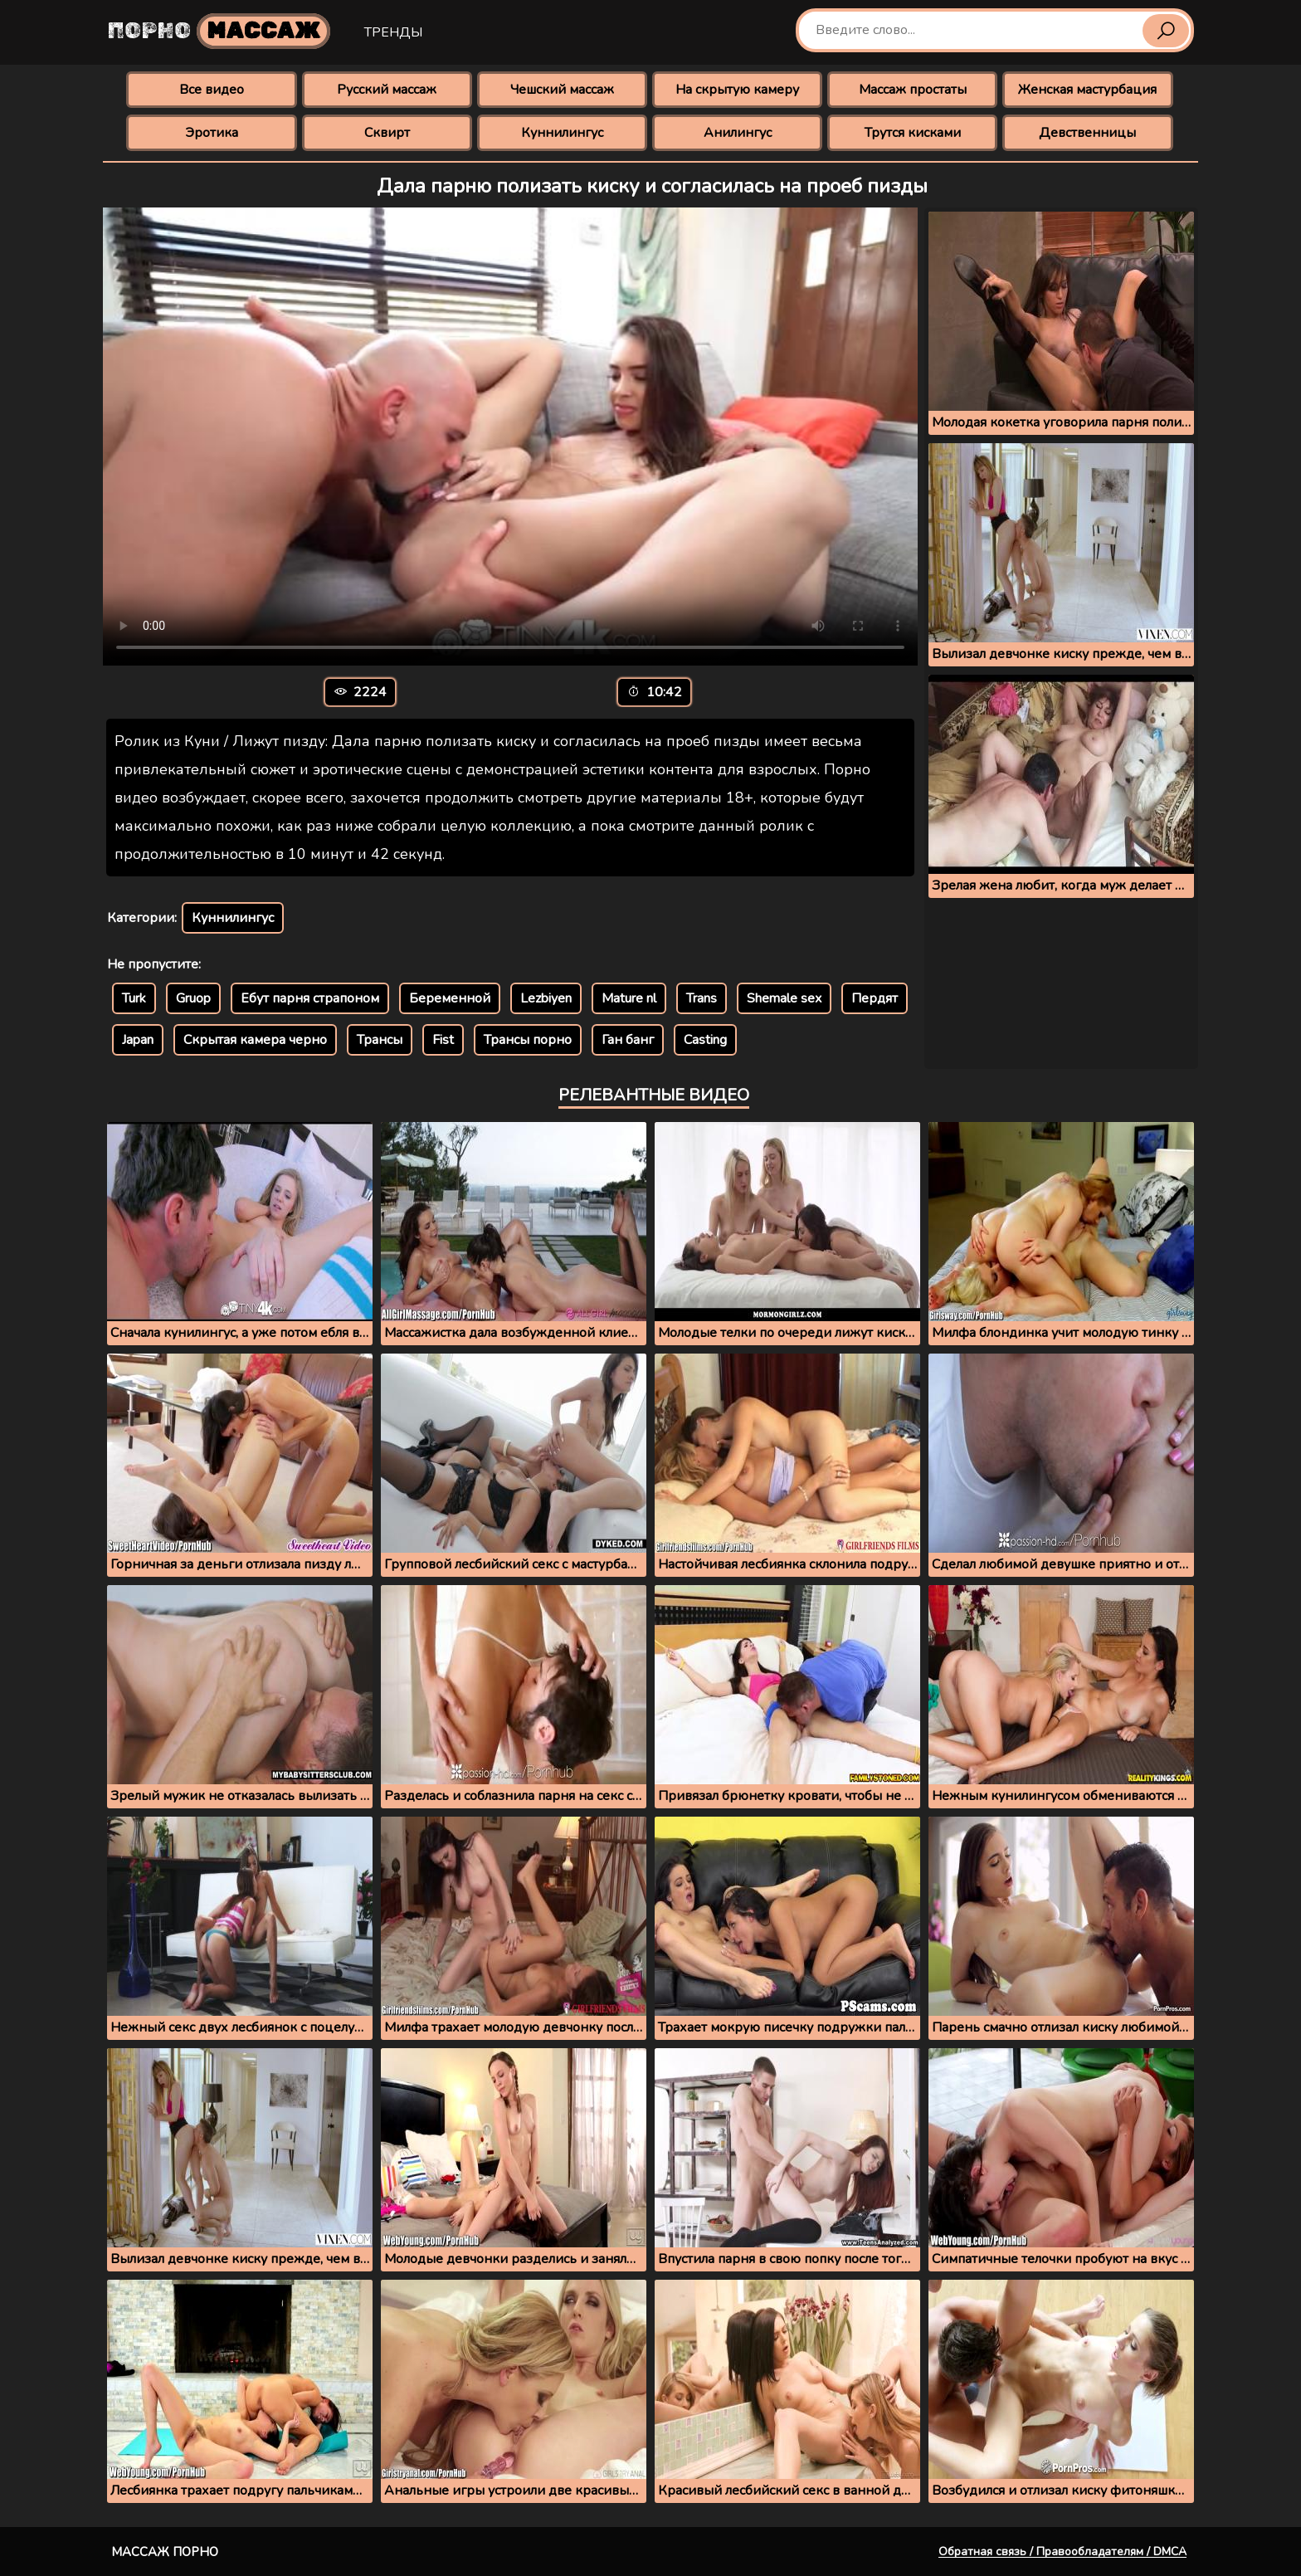 The height and width of the screenshot is (2576, 1301). I want to click on Куннилингус, so click(562, 133).